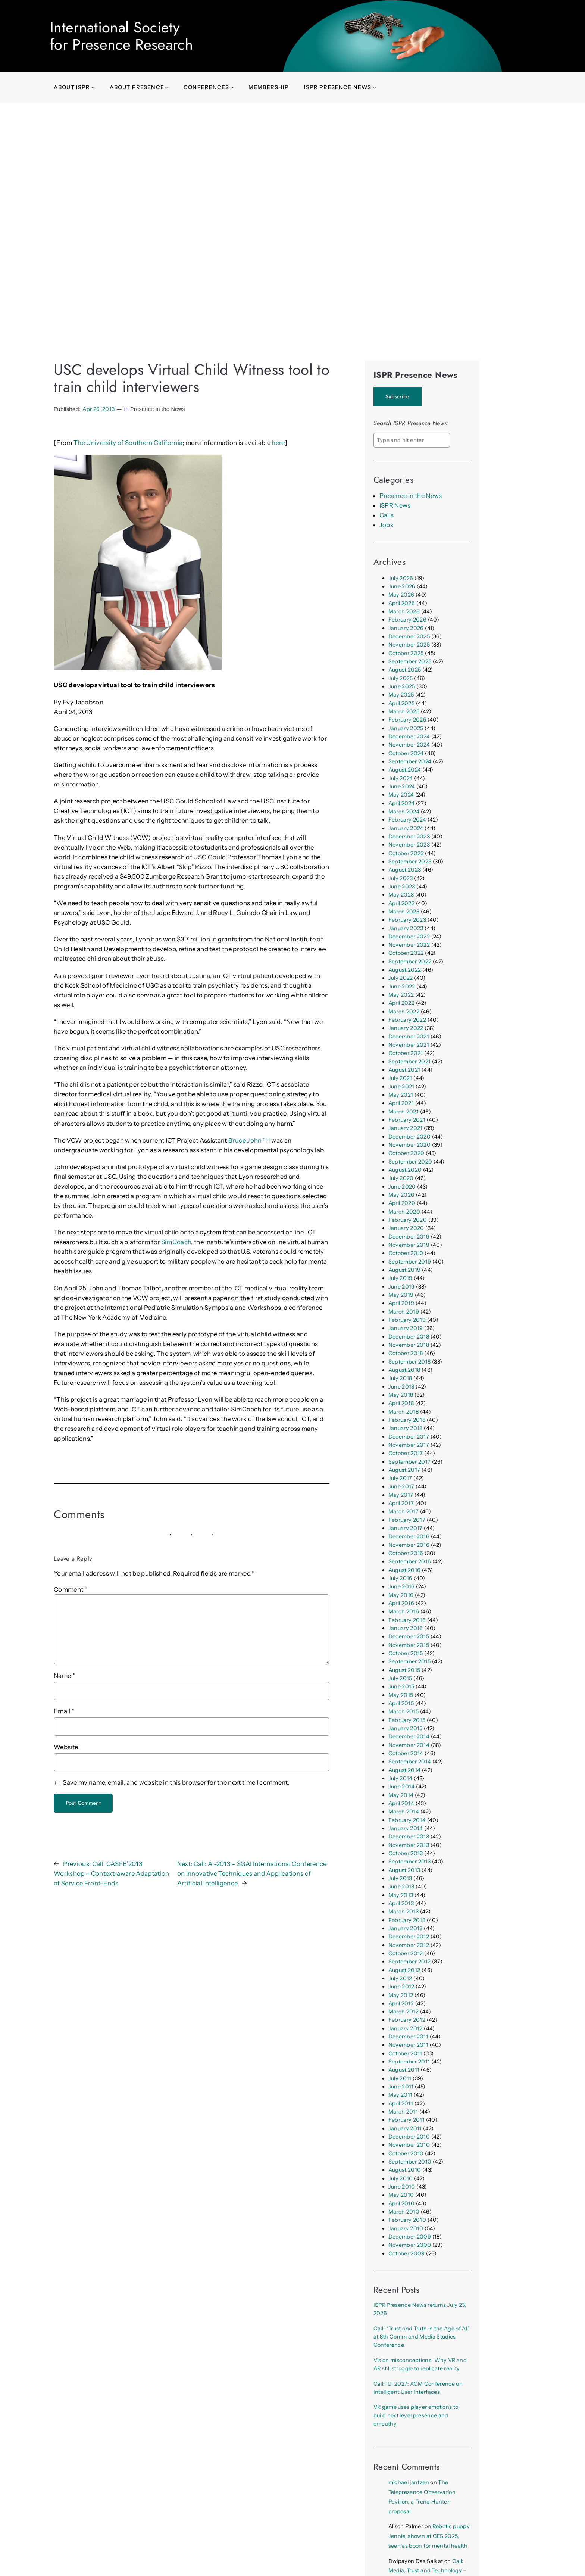 The height and width of the screenshot is (2576, 585). Describe the element at coordinates (401, 1203) in the screenshot. I see `April 2020` at that location.